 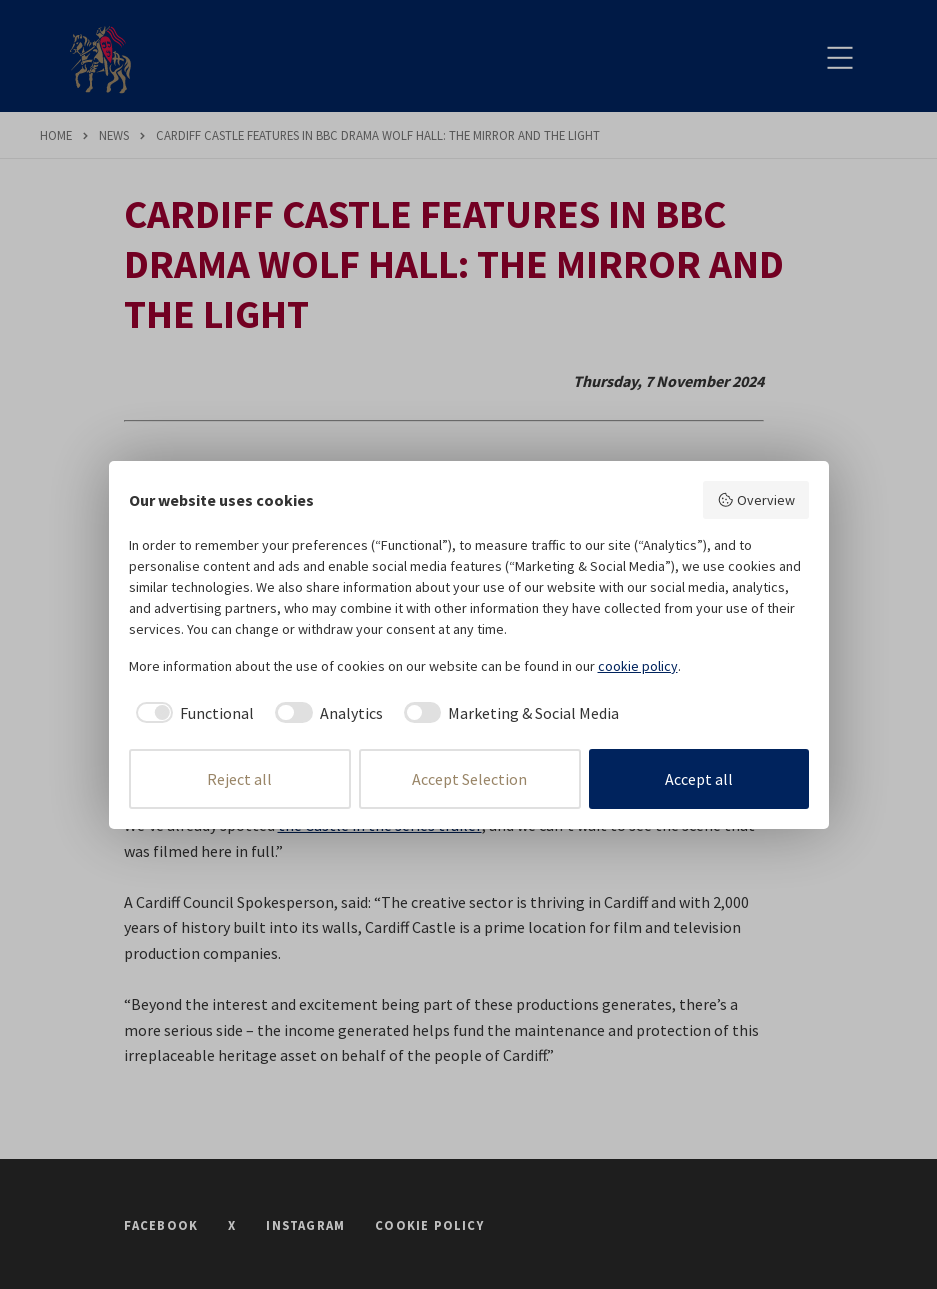 What do you see at coordinates (699, 779) in the screenshot?
I see `Accept all` at bounding box center [699, 779].